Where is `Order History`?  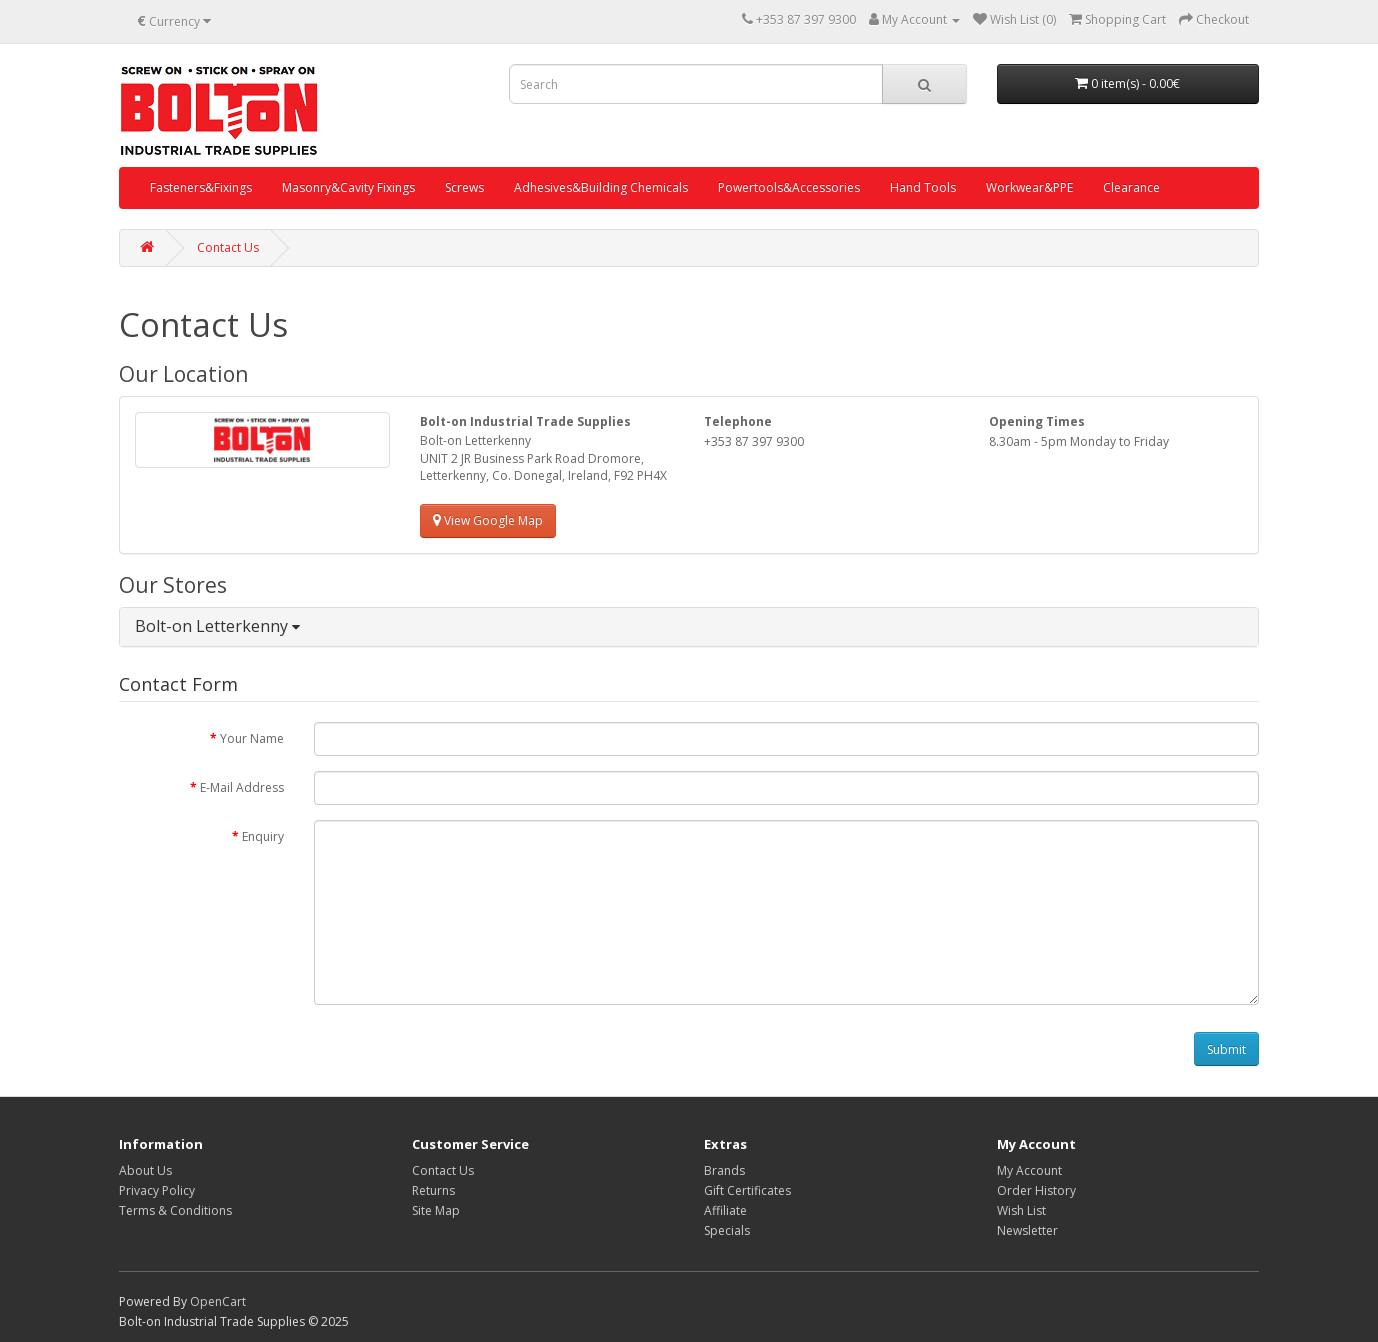
Order History is located at coordinates (1036, 1190).